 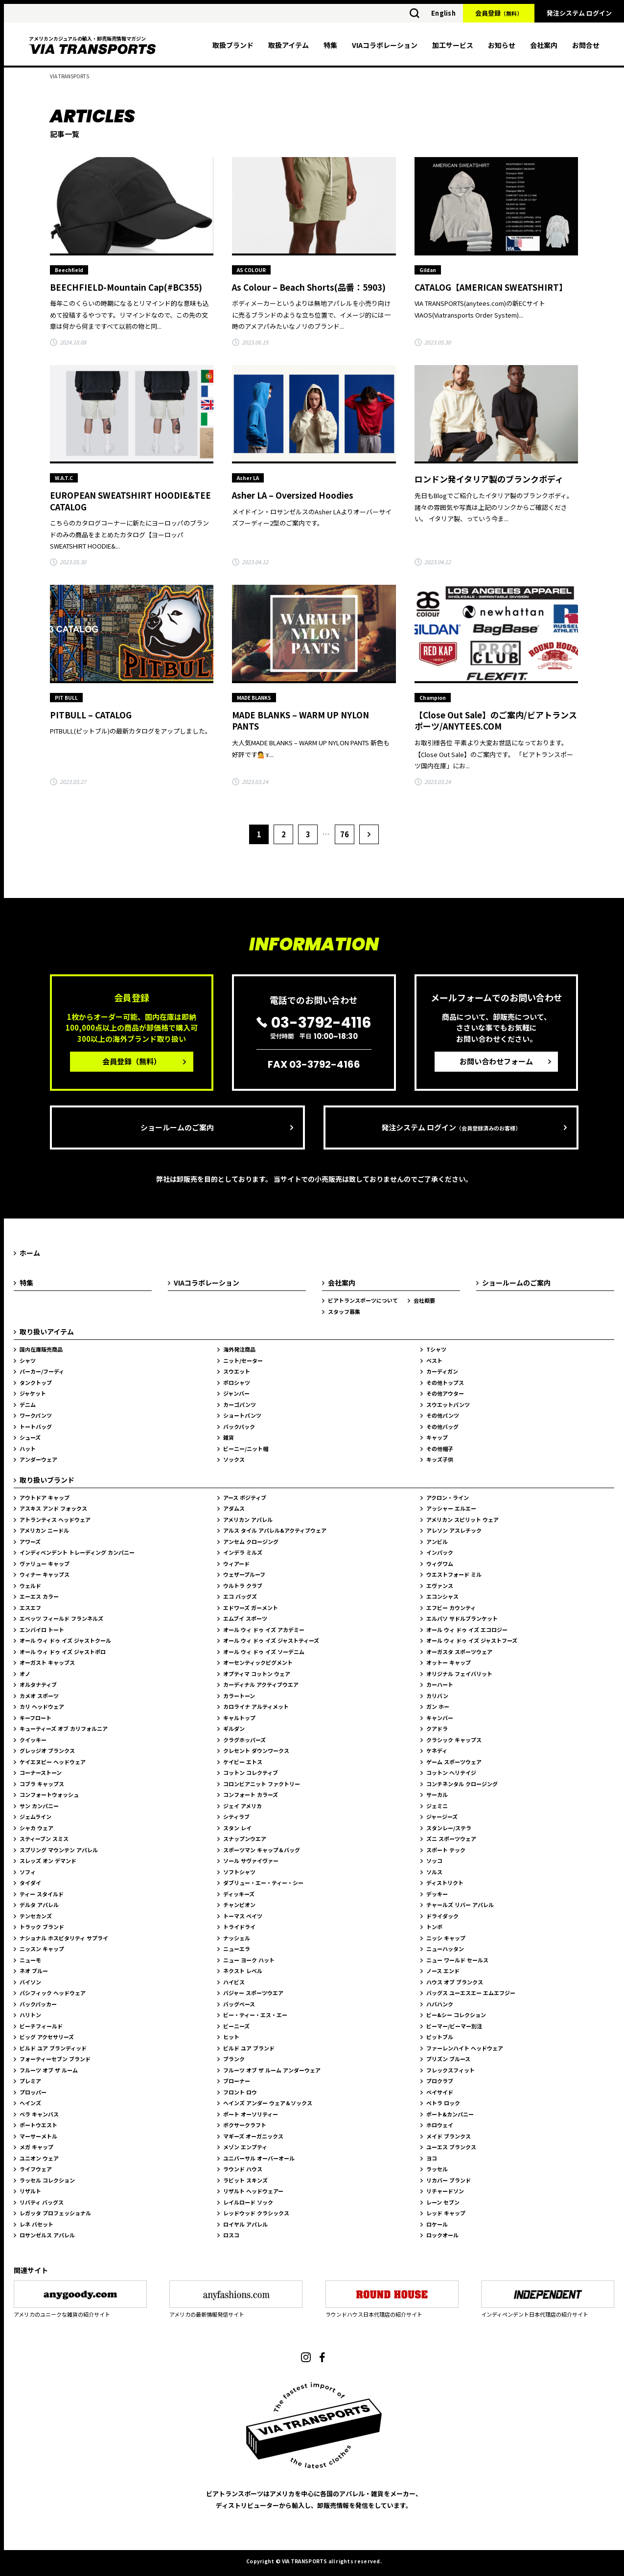 What do you see at coordinates (436, 1750) in the screenshot?
I see `ケネディ` at bounding box center [436, 1750].